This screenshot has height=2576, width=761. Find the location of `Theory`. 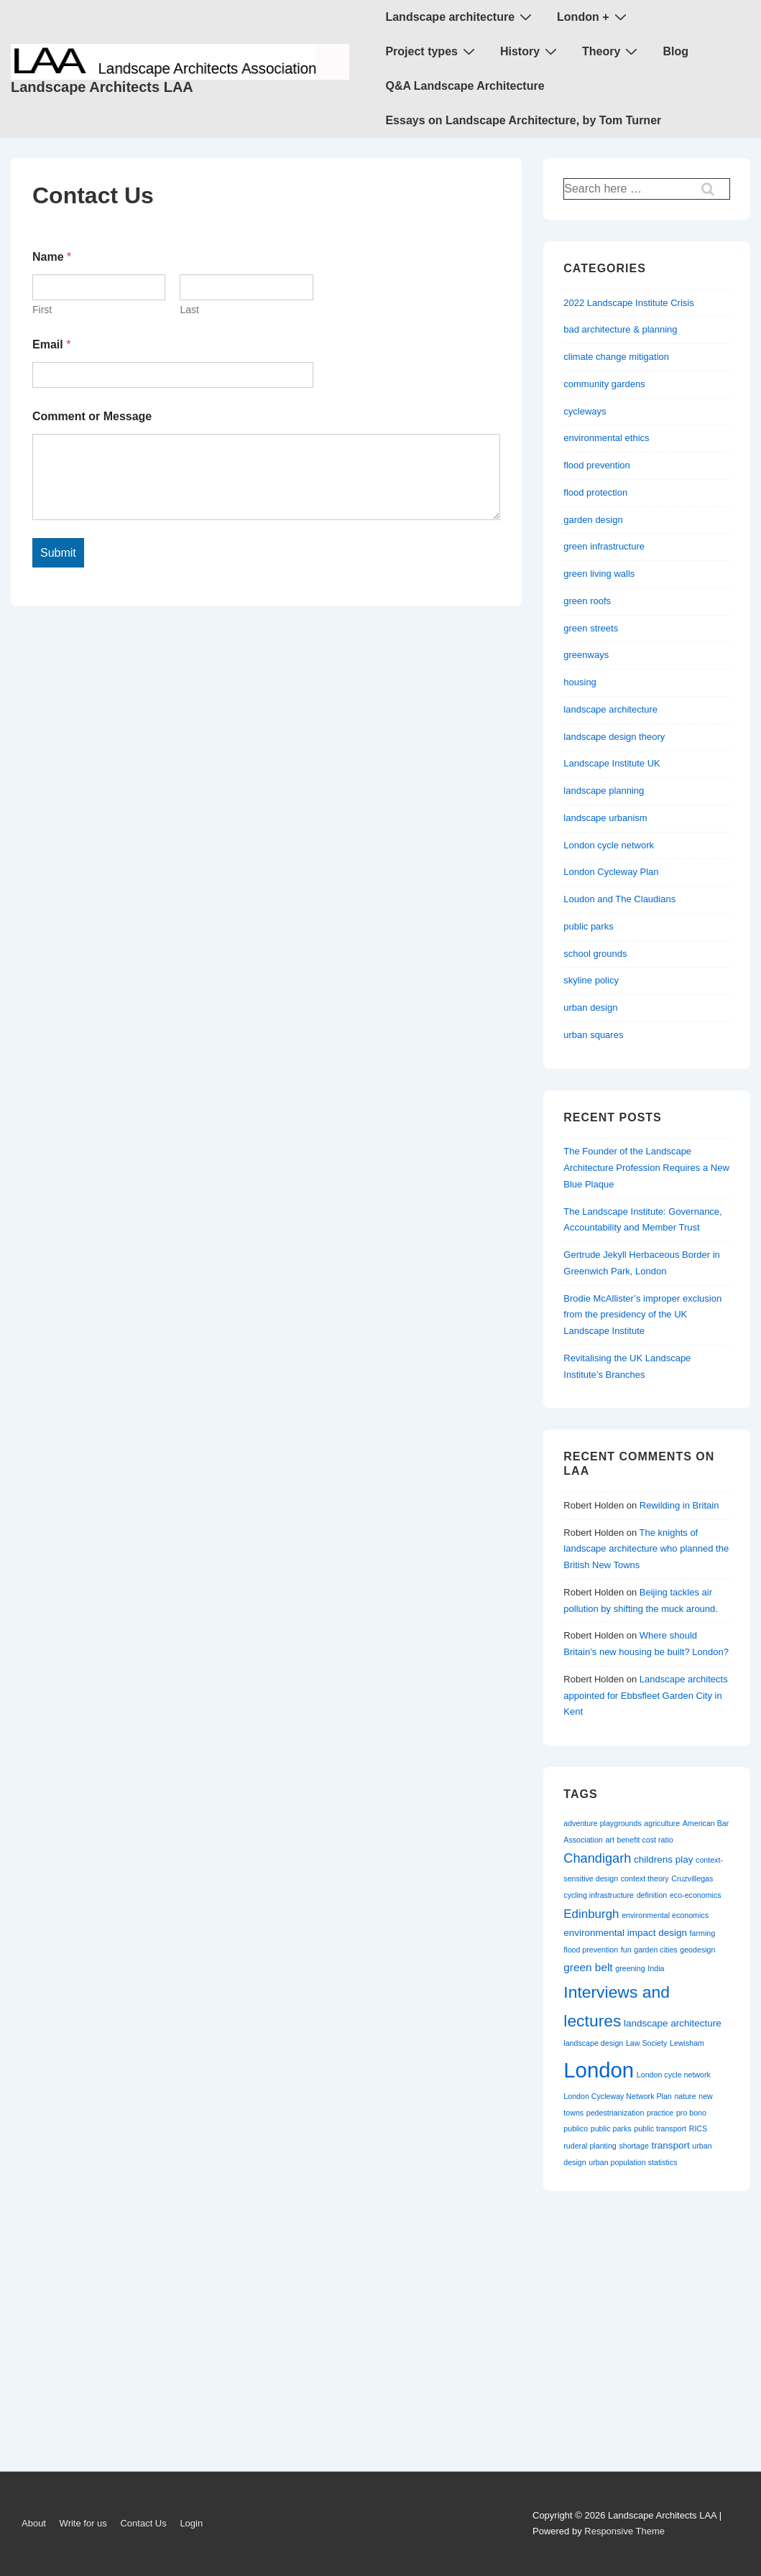

Theory is located at coordinates (611, 51).